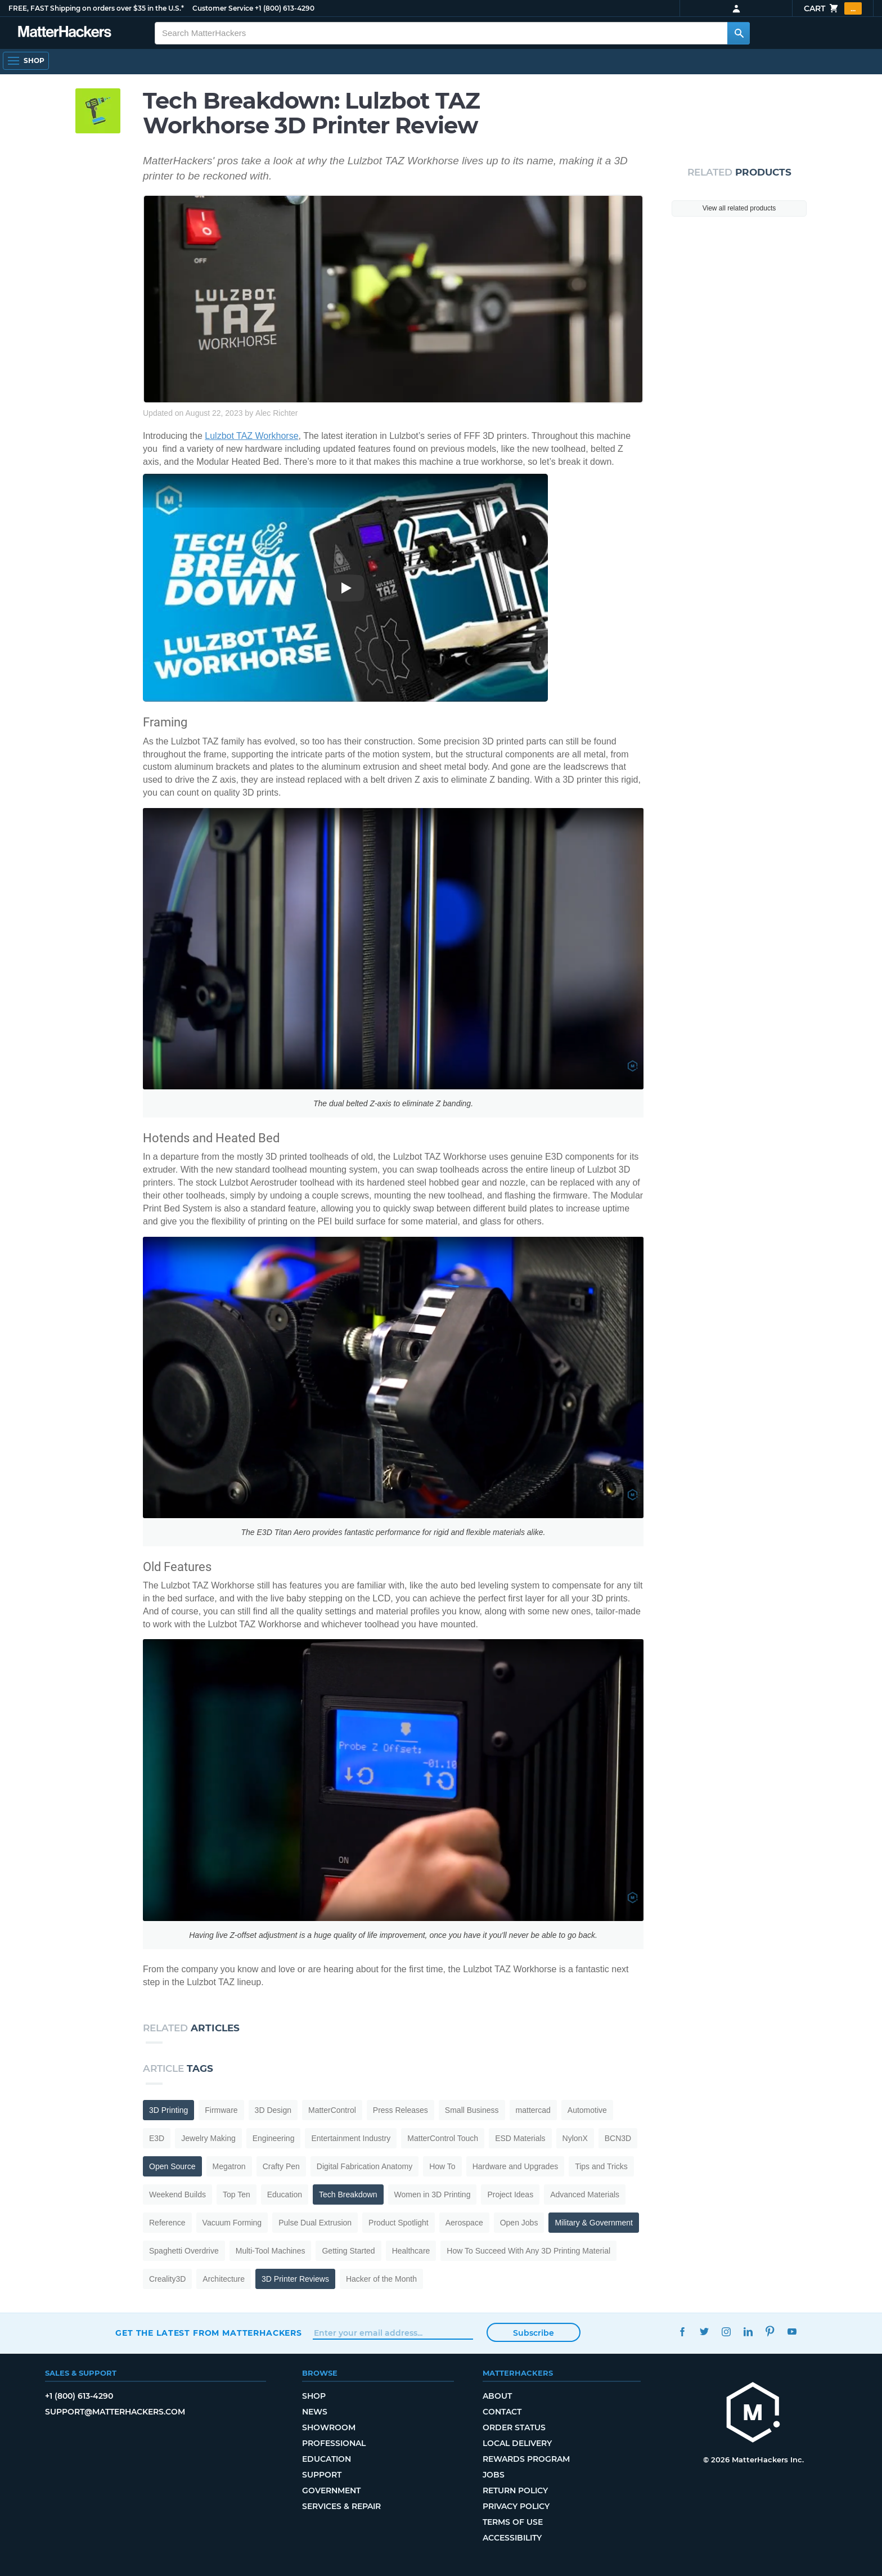  Describe the element at coordinates (512, 2538) in the screenshot. I see `Accessibility` at that location.